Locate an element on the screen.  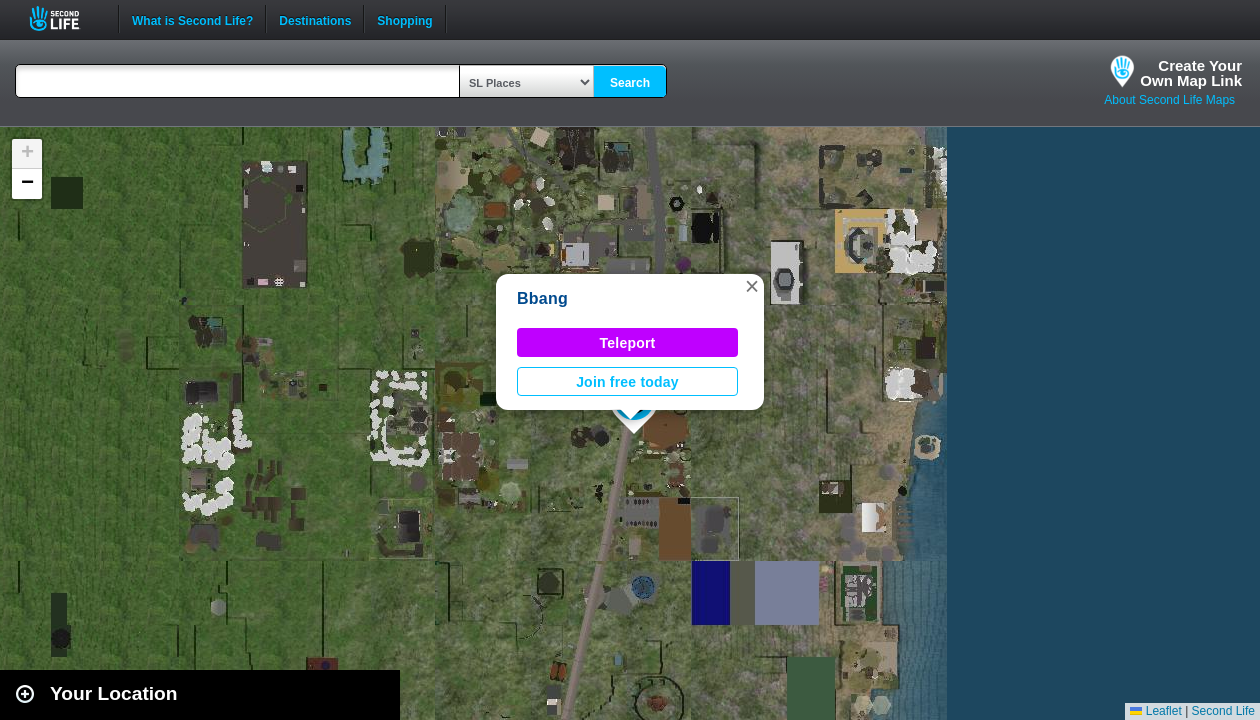
Leaflet is located at coordinates (1155, 711).